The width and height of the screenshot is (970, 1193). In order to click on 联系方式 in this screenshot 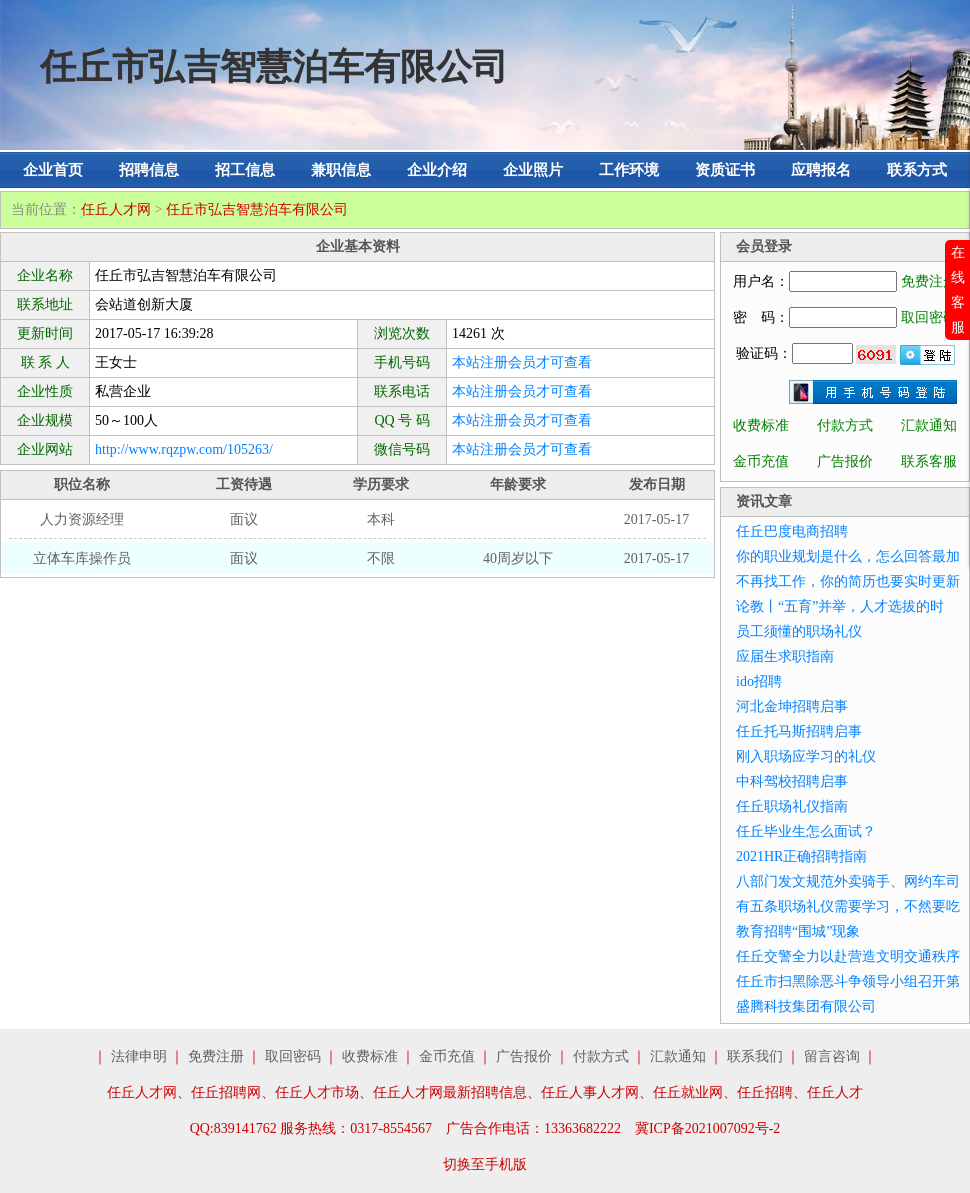, I will do `click(917, 170)`.